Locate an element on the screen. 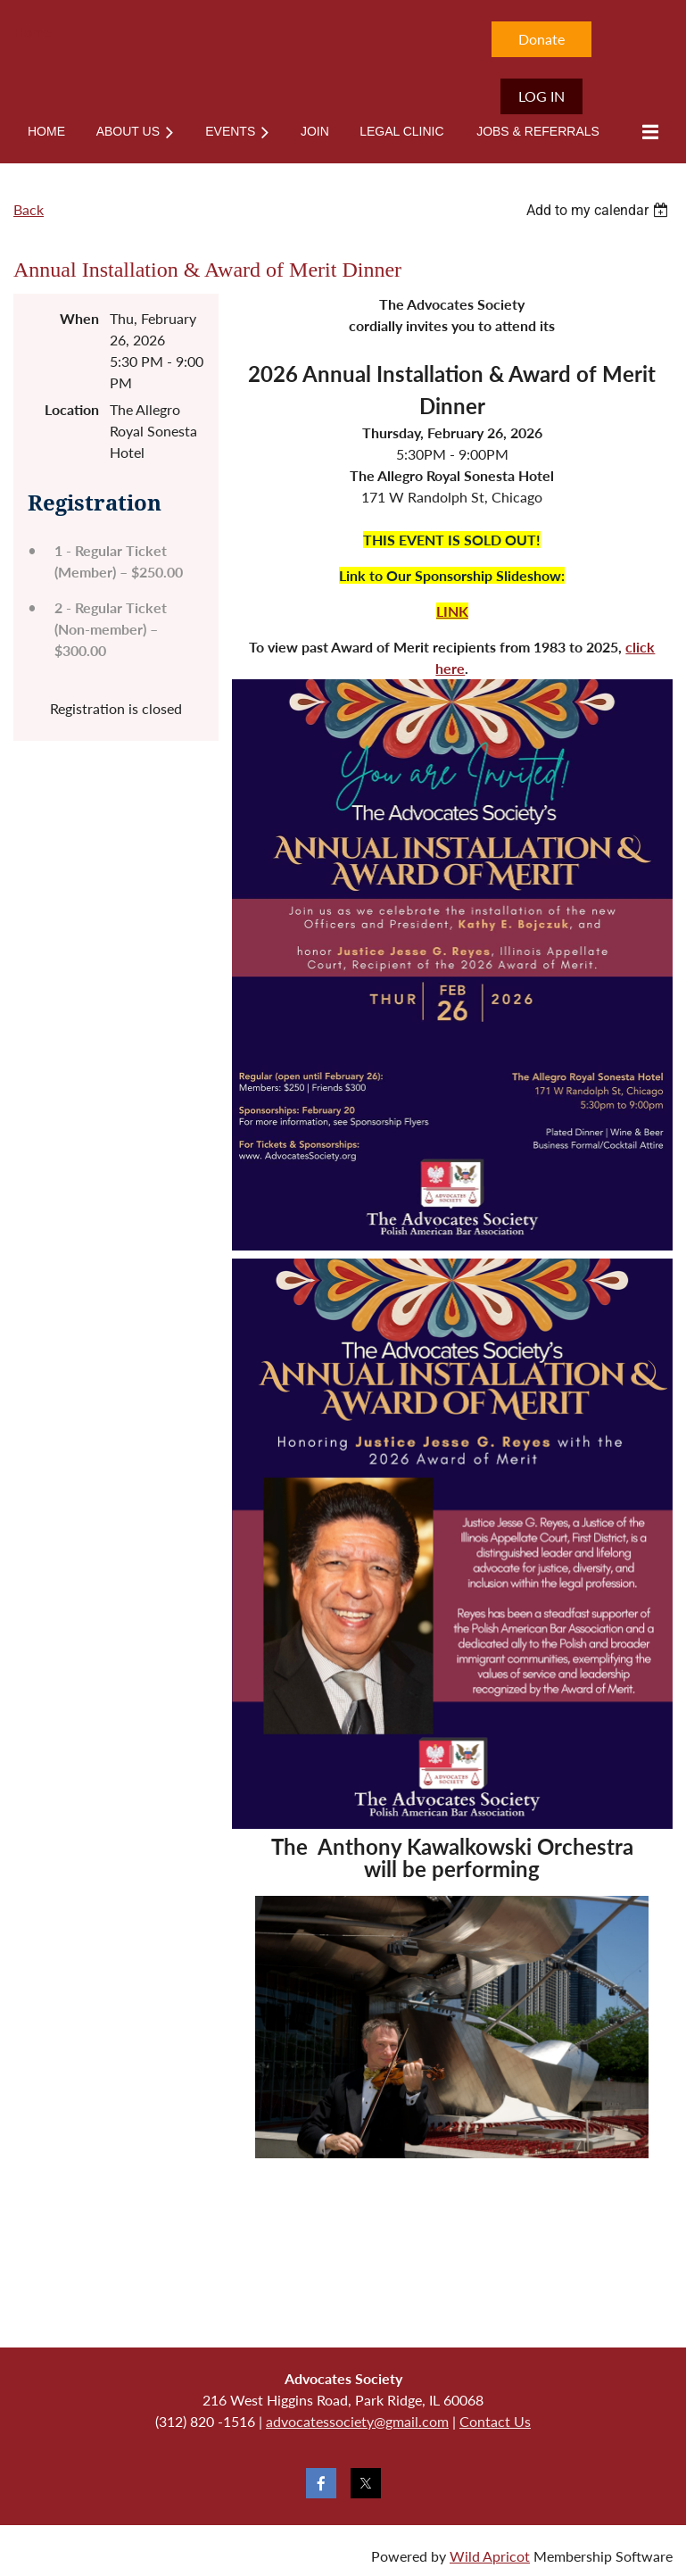 This screenshot has height=2576, width=686. When is located at coordinates (79, 318).